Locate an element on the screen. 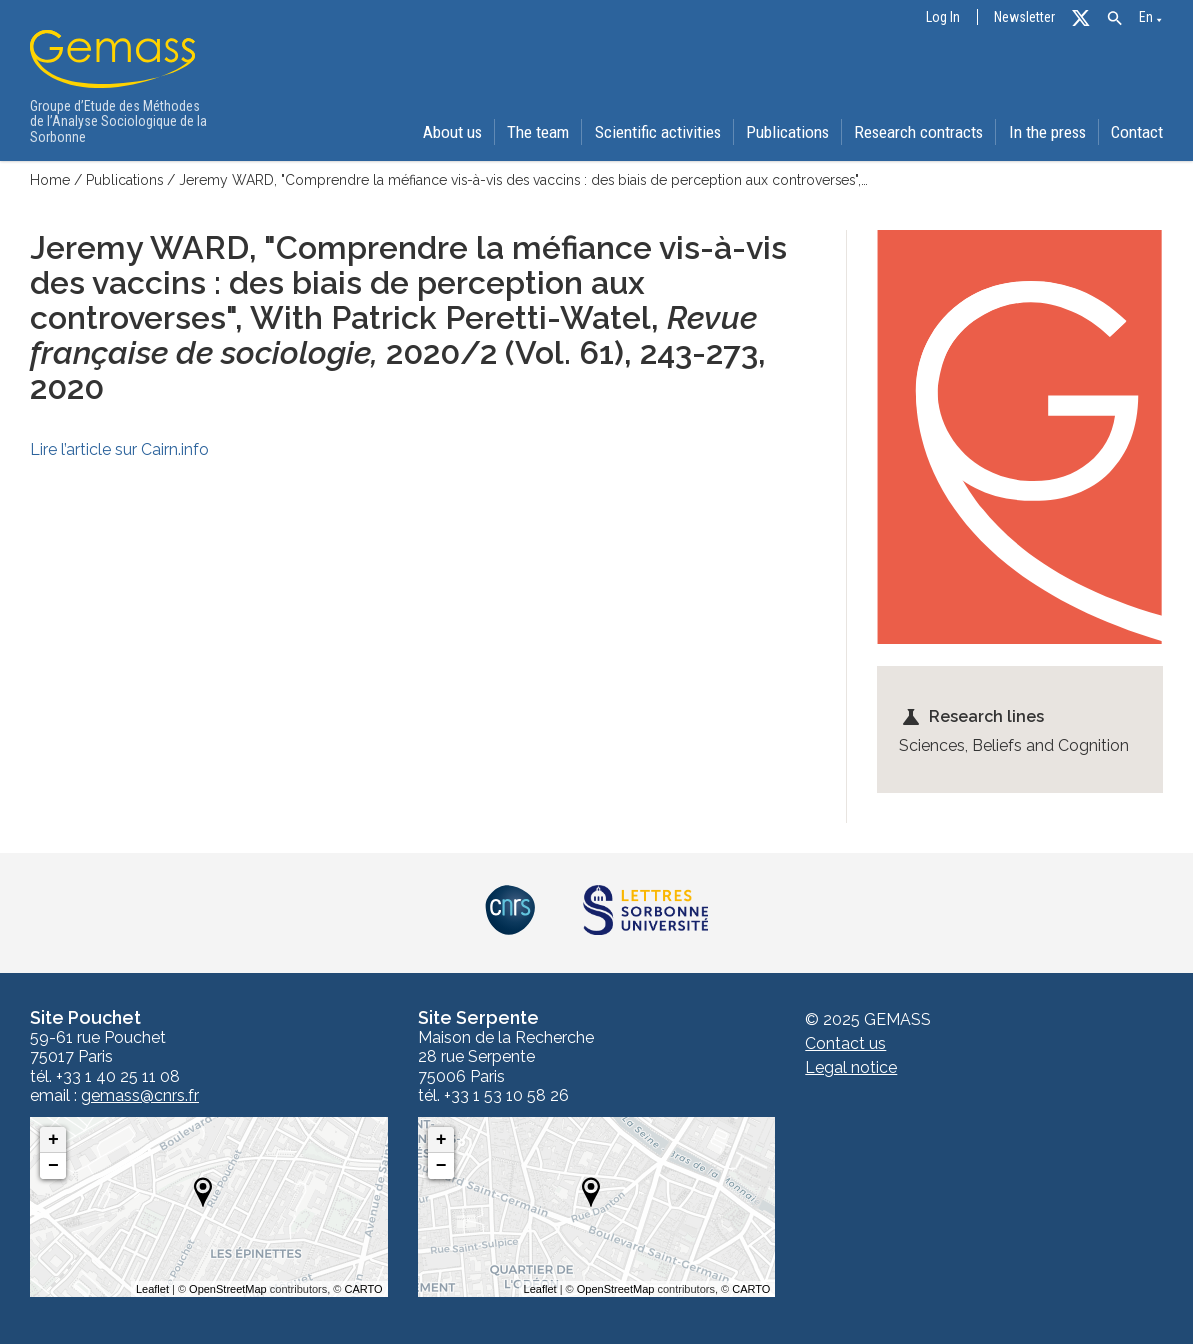  Log In is located at coordinates (943, 17).